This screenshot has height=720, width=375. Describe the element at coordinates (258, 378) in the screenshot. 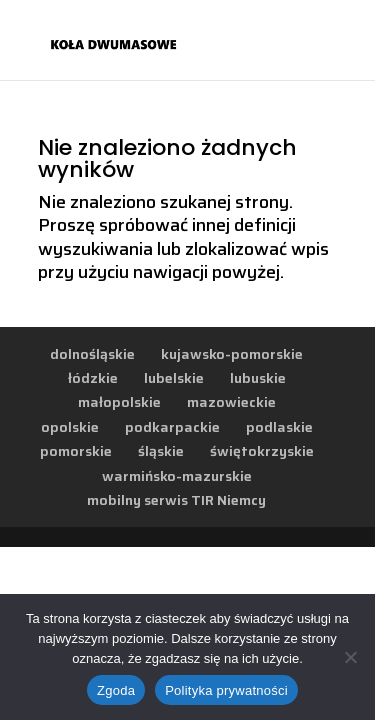

I see `lubuskie` at that location.